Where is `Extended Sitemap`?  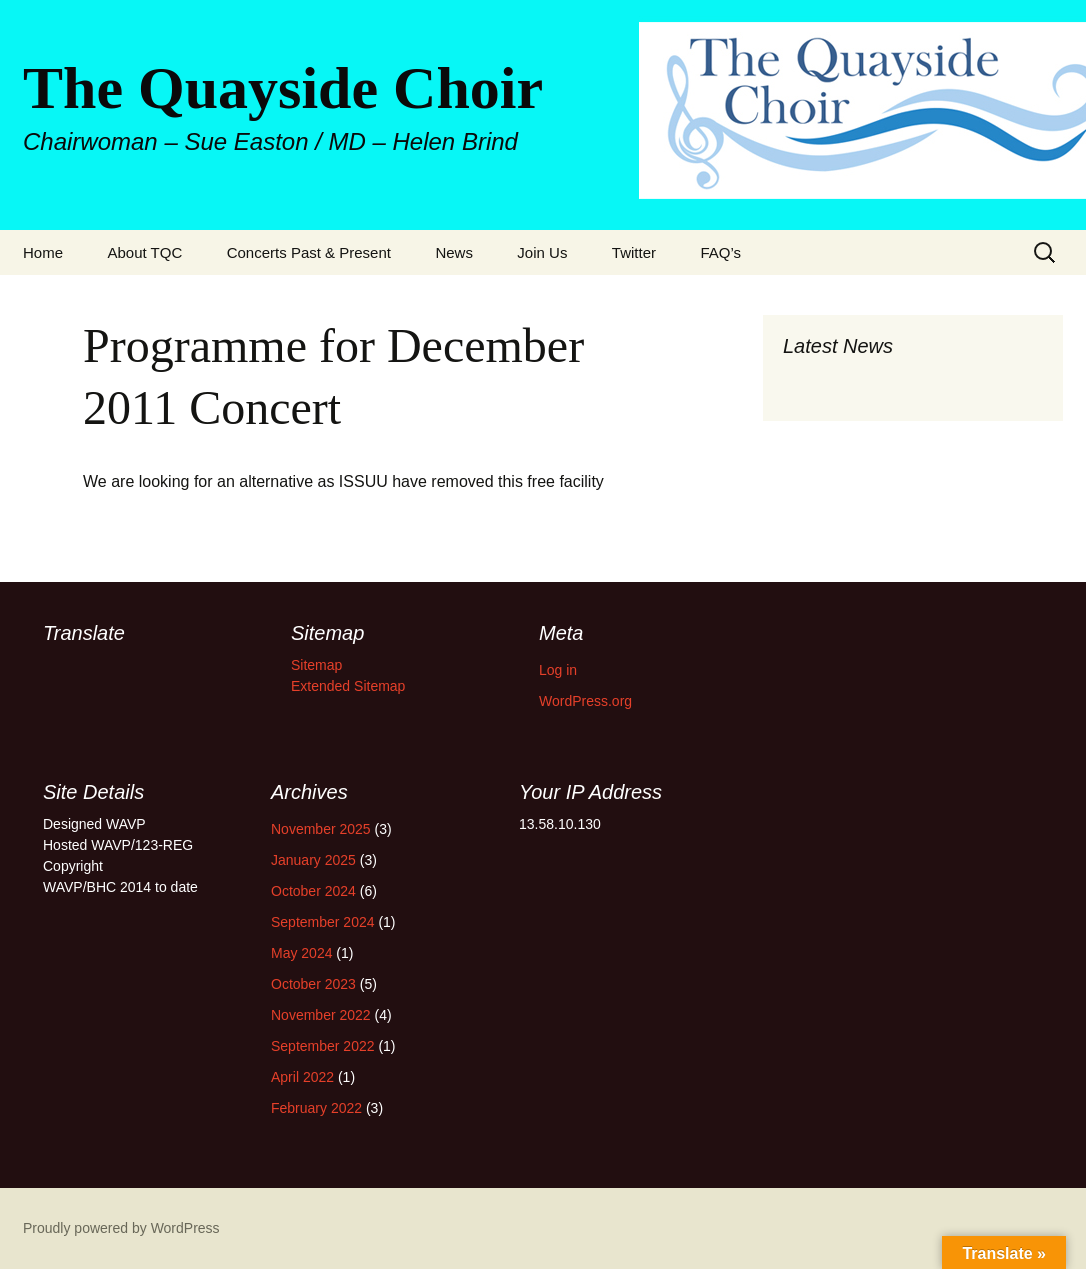 Extended Sitemap is located at coordinates (348, 686).